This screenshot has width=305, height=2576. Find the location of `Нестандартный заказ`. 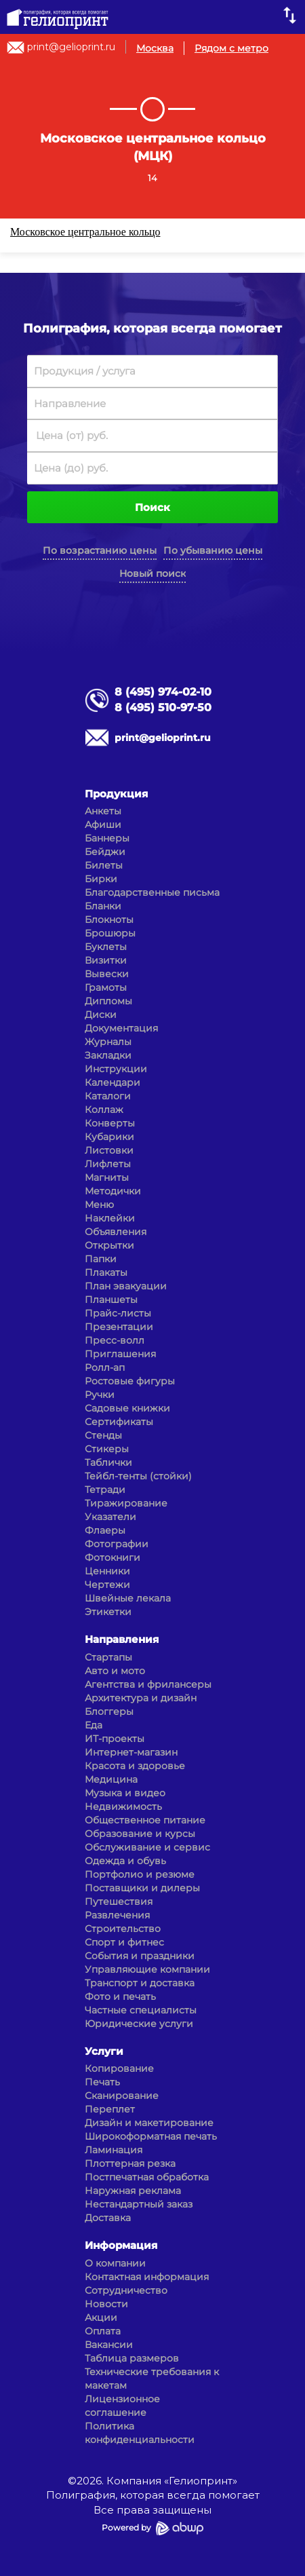

Нестандартный заказ is located at coordinates (138, 2204).